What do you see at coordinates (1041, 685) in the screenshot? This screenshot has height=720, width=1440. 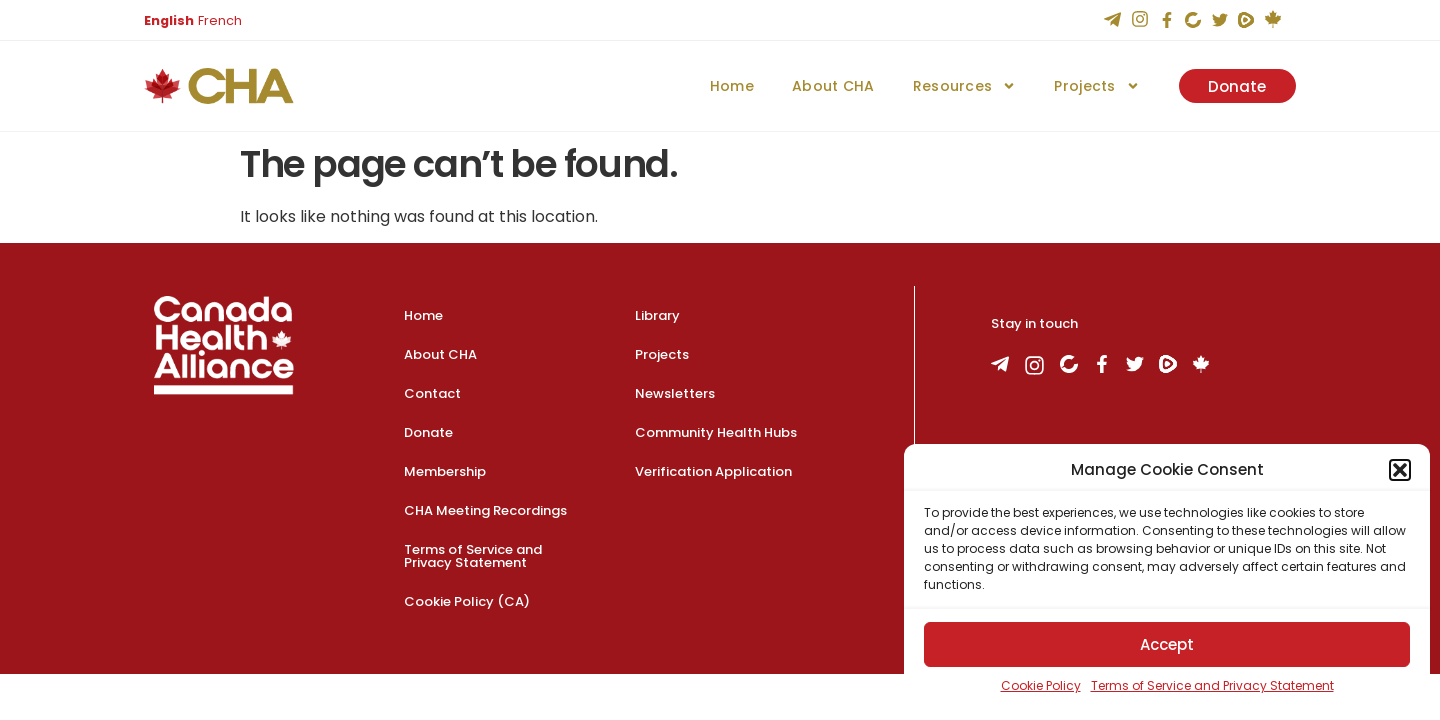 I see `Cookie Policy` at bounding box center [1041, 685].